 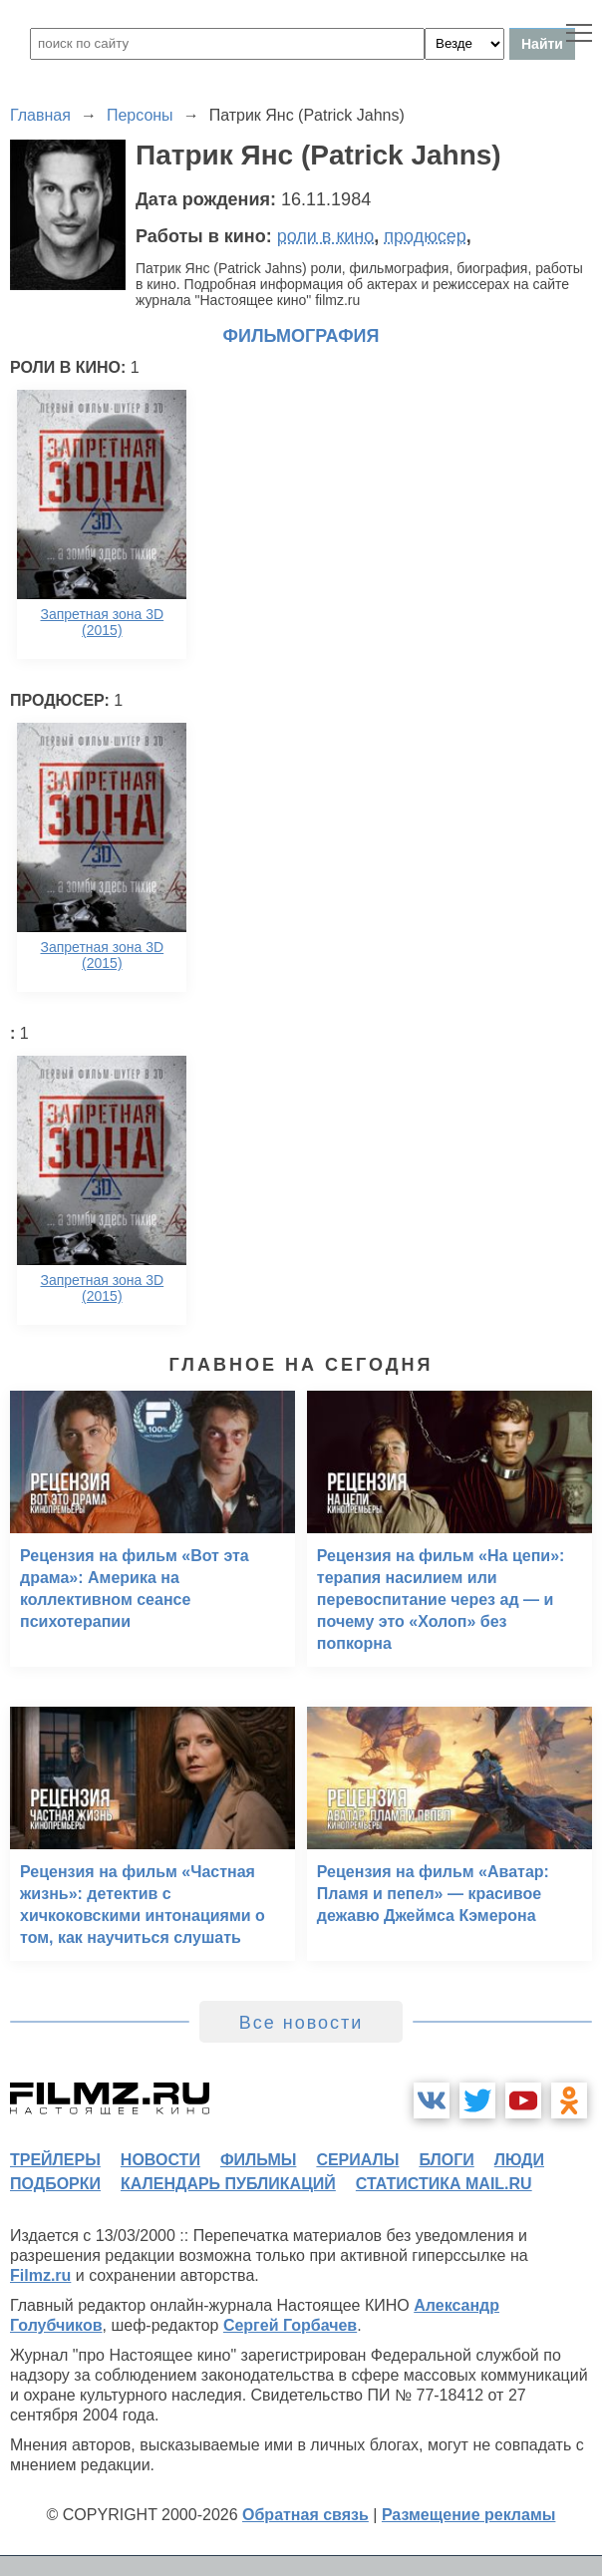 I want to click on блоги, so click(x=446, y=2159).